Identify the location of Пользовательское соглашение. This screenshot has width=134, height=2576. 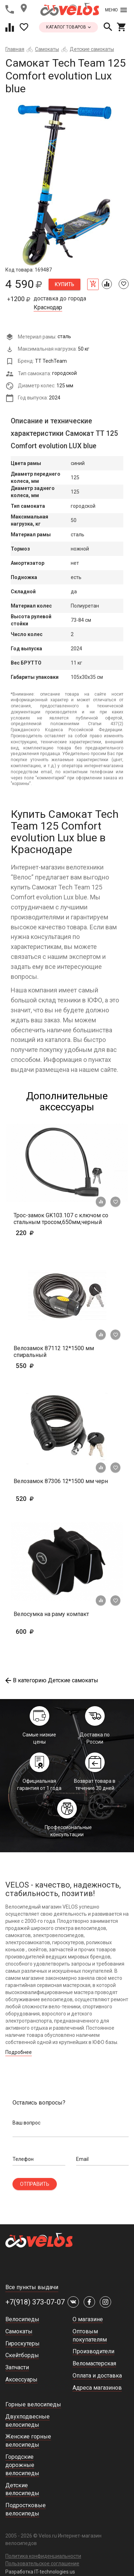
(42, 2563).